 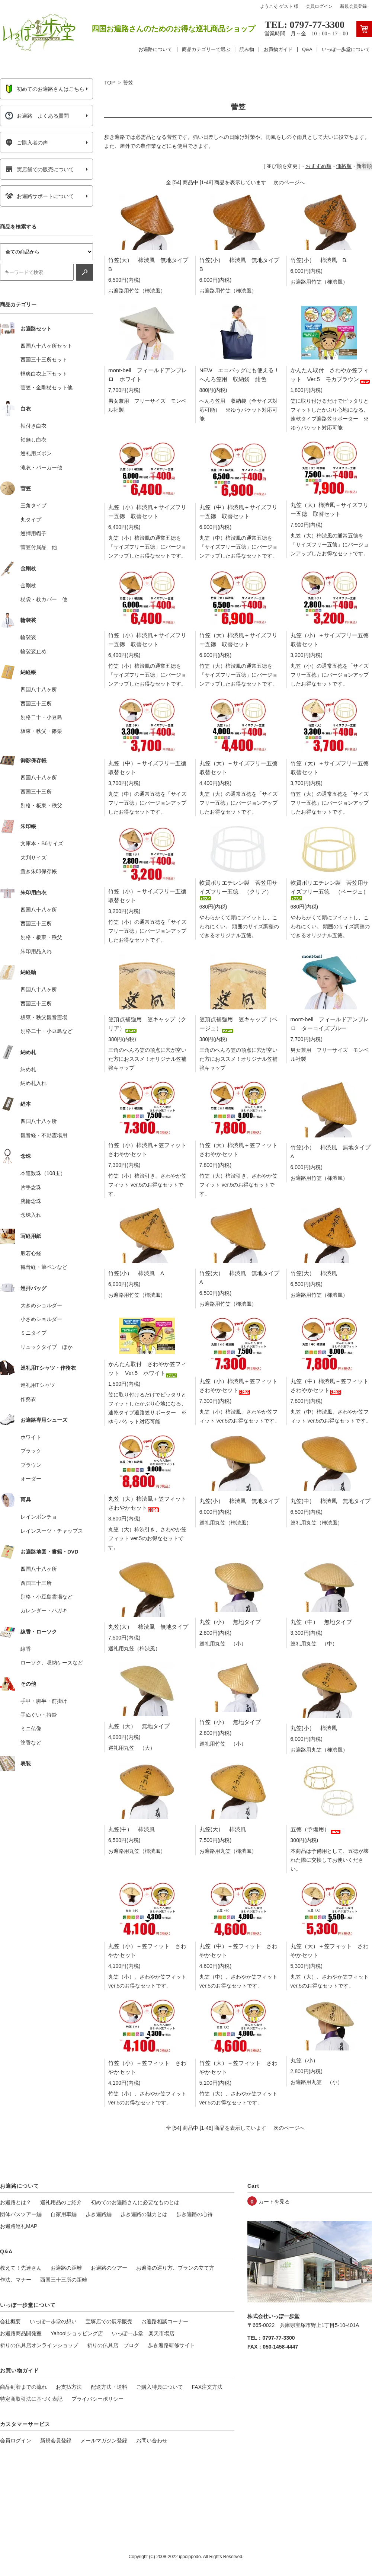 I want to click on 大きめショルダー, so click(x=41, y=1305).